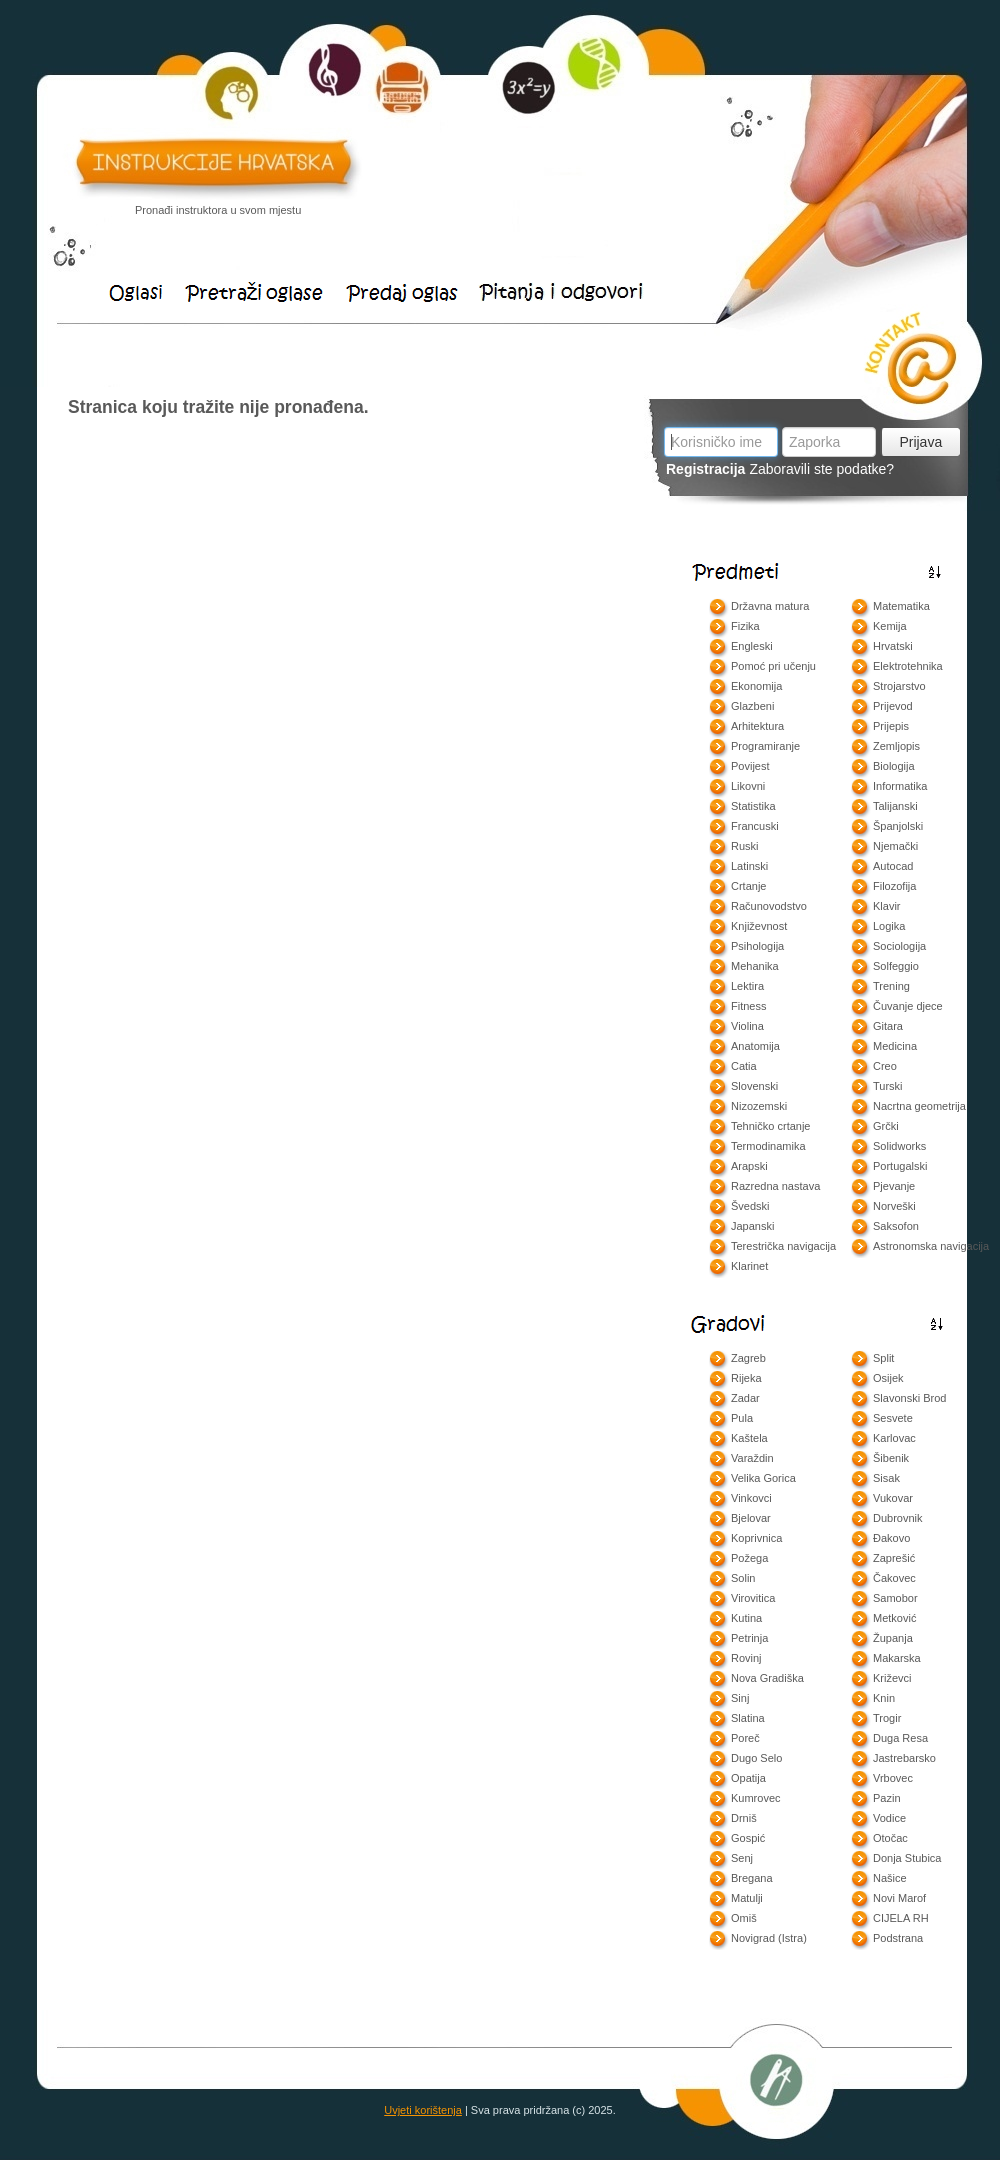 The image size is (1000, 2160). Describe the element at coordinates (907, 1858) in the screenshot. I see `Donja Stubica` at that location.